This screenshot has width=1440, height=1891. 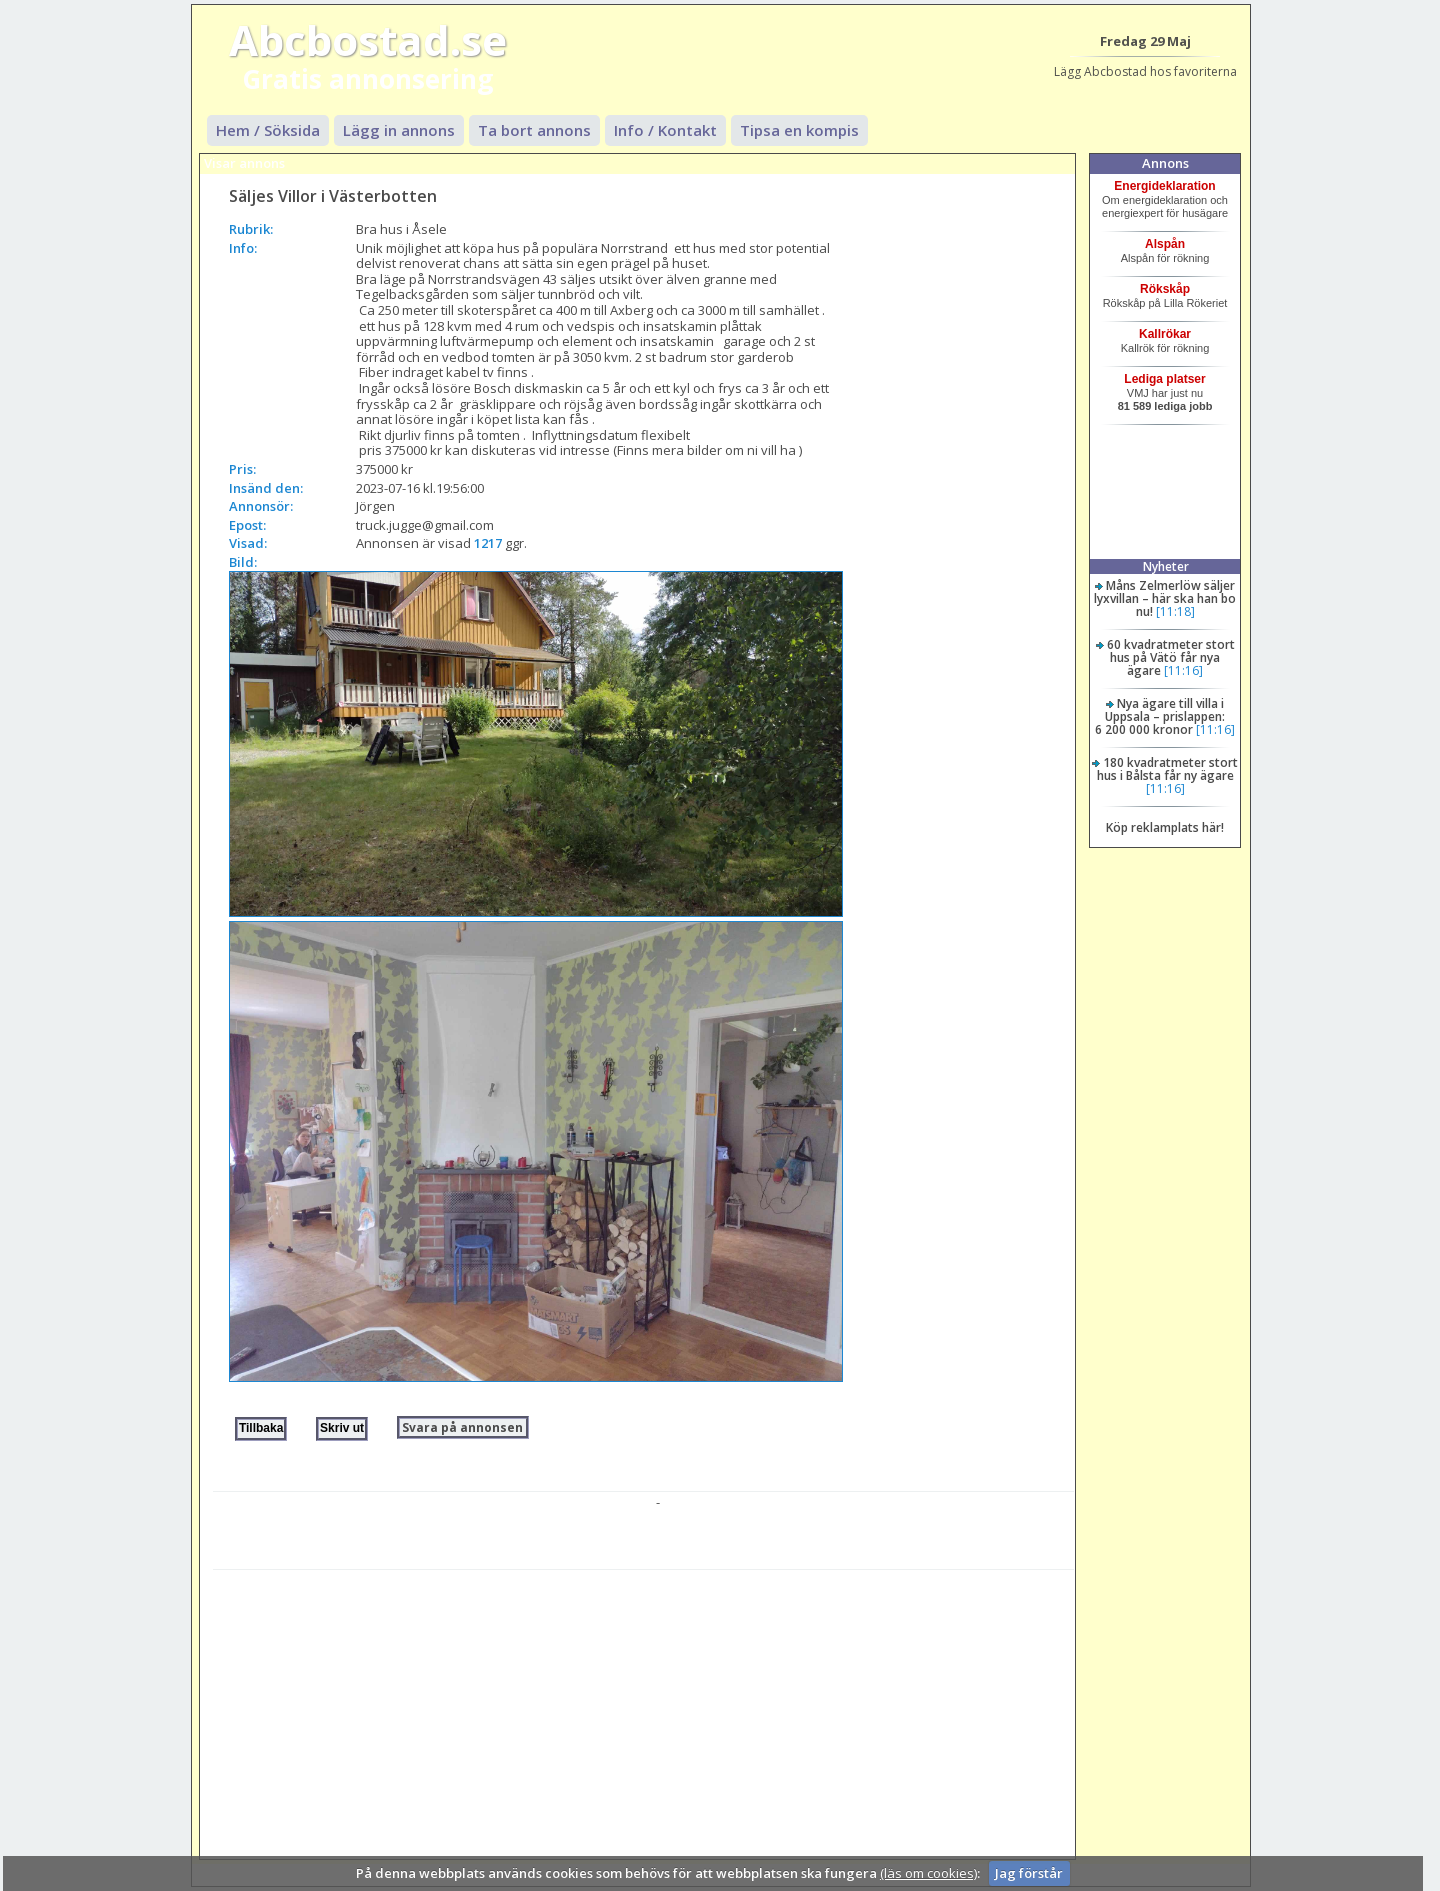 What do you see at coordinates (799, 130) in the screenshot?
I see `Tipsa en kompis` at bounding box center [799, 130].